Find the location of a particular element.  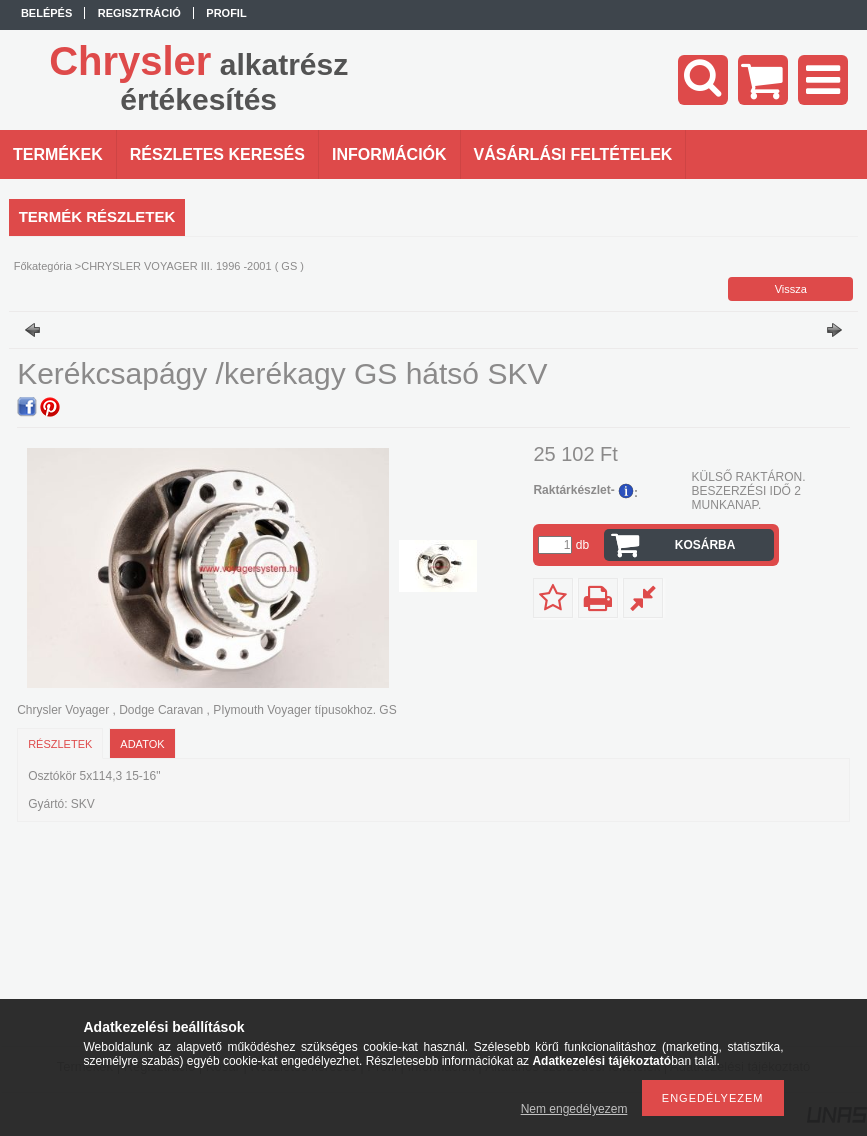

CHRYSLER VOYAGER III. 1996 -2001 ( GS ) is located at coordinates (192, 266).